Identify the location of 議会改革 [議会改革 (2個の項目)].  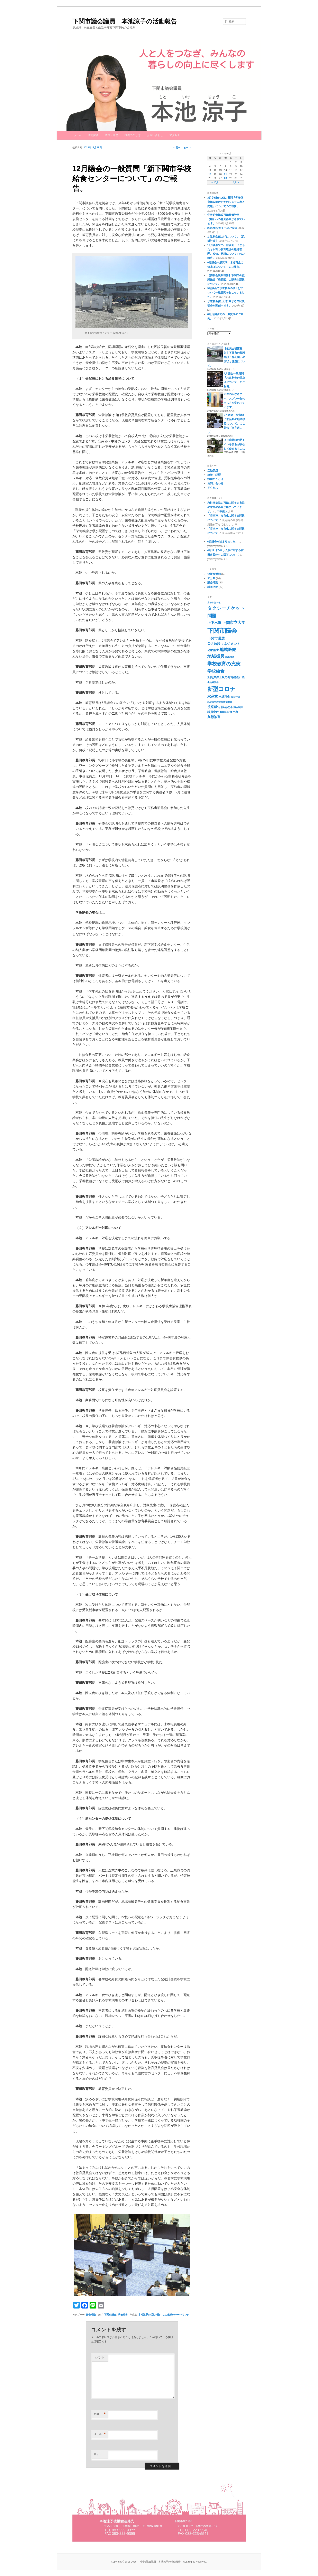
(227, 707).